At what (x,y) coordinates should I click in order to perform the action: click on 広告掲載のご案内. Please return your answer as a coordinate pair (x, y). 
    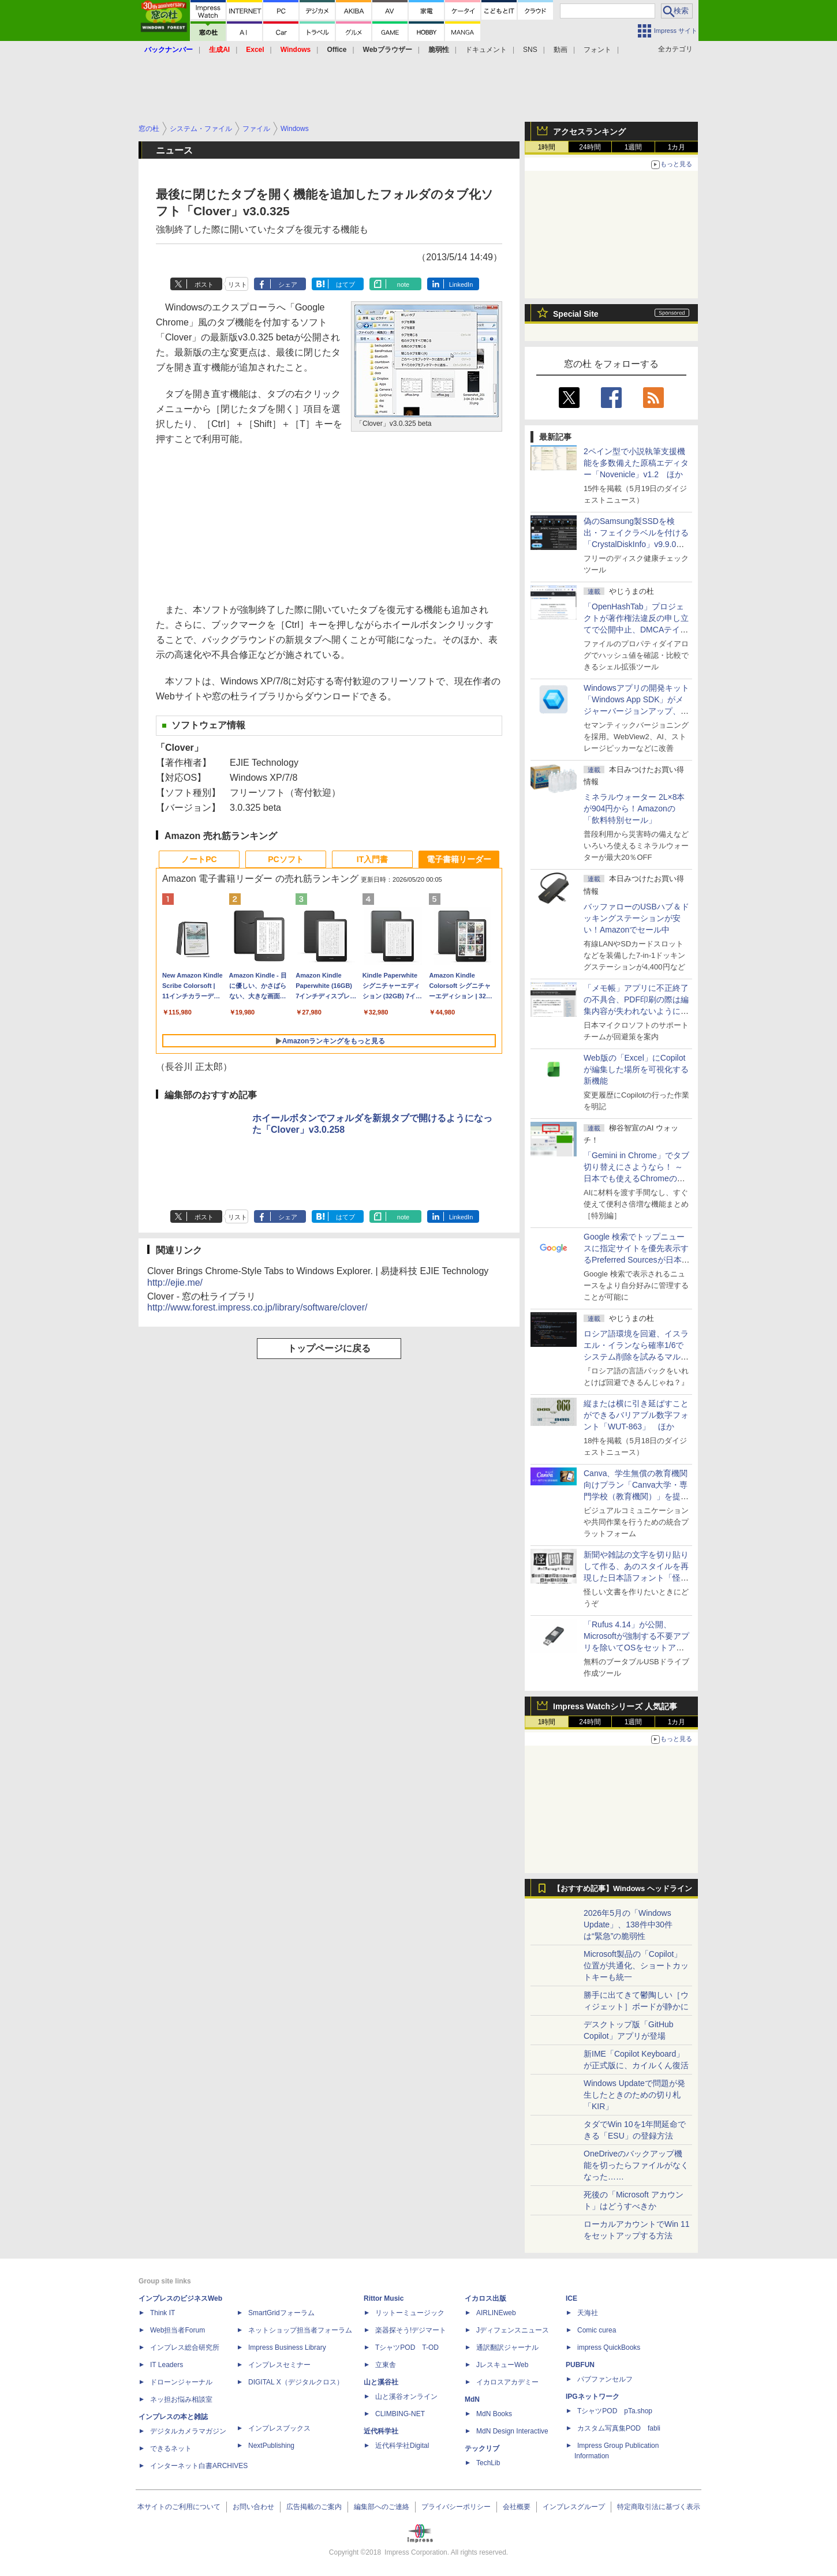
    Looking at the image, I should click on (314, 2507).